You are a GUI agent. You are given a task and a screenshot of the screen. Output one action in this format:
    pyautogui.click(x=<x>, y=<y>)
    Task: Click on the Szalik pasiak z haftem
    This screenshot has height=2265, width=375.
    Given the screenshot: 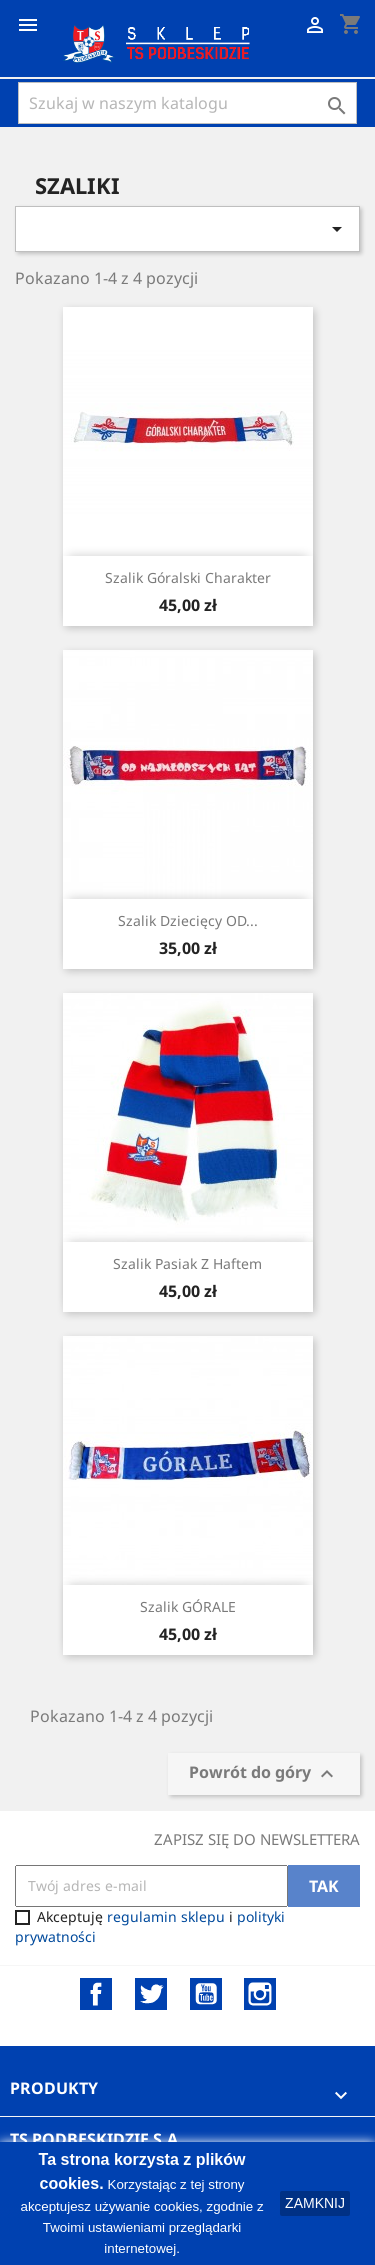 What is the action you would take?
    pyautogui.click(x=187, y=1263)
    